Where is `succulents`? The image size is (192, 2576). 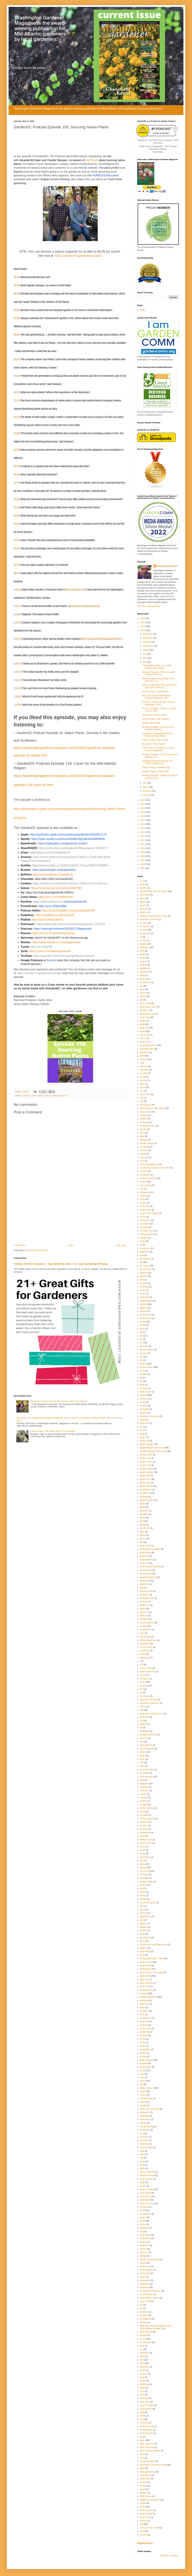 succulents is located at coordinates (144, 2280).